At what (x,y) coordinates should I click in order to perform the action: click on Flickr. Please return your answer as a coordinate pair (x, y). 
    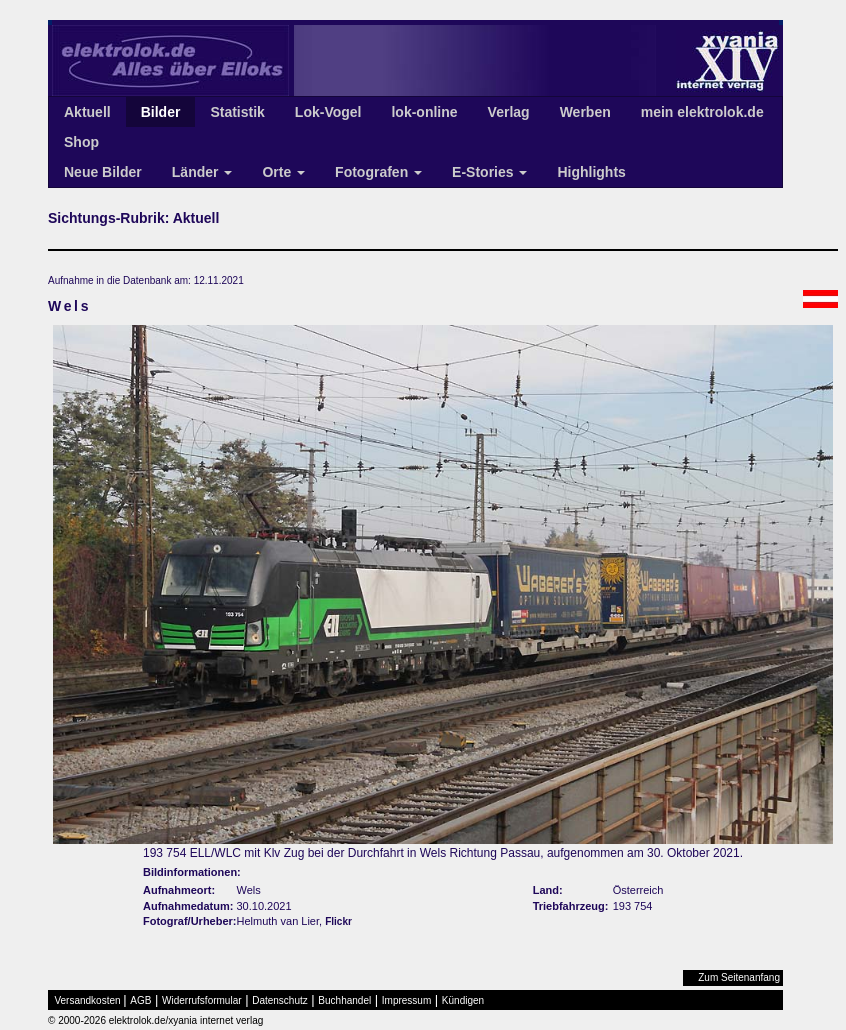
    Looking at the image, I should click on (338, 921).